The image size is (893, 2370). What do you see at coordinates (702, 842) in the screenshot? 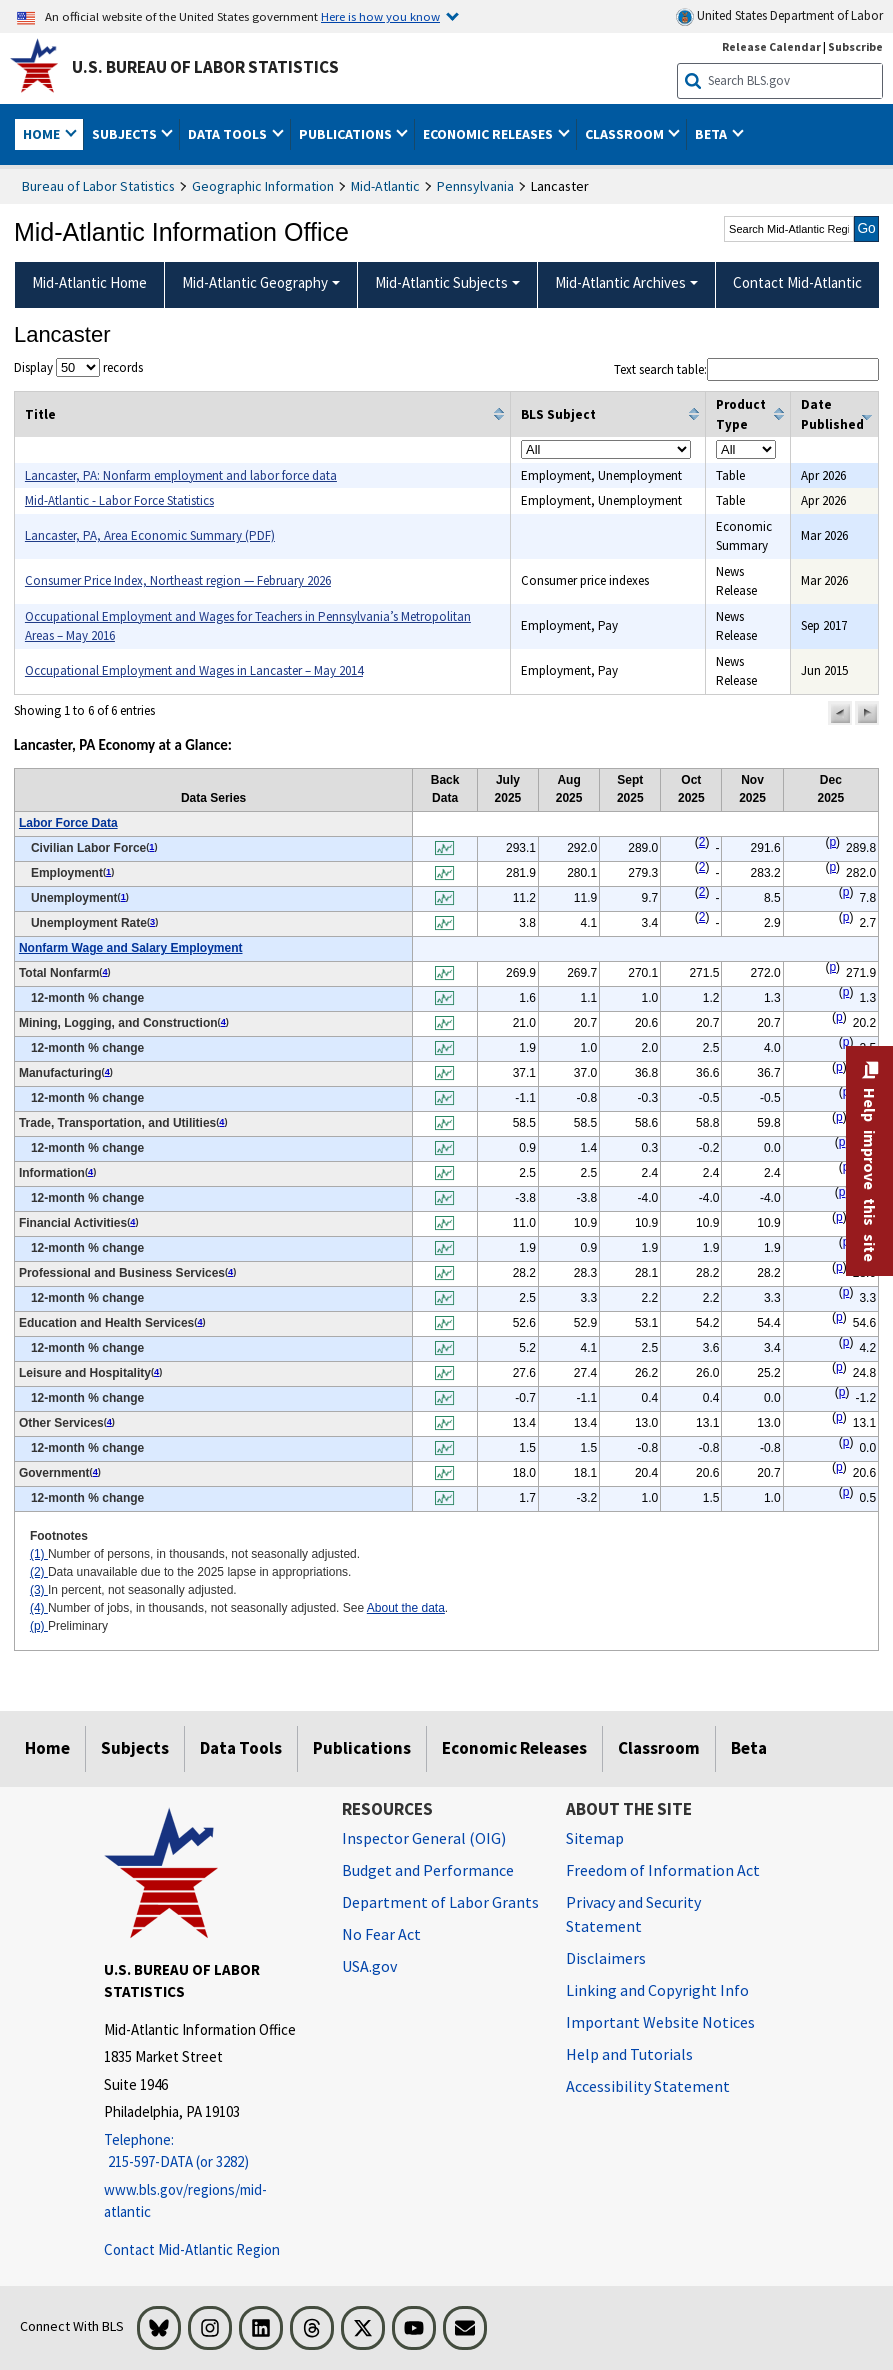
I see `2 [2 Data unavailable due to the 2025 lapse in appropriations. t2fn]` at bounding box center [702, 842].